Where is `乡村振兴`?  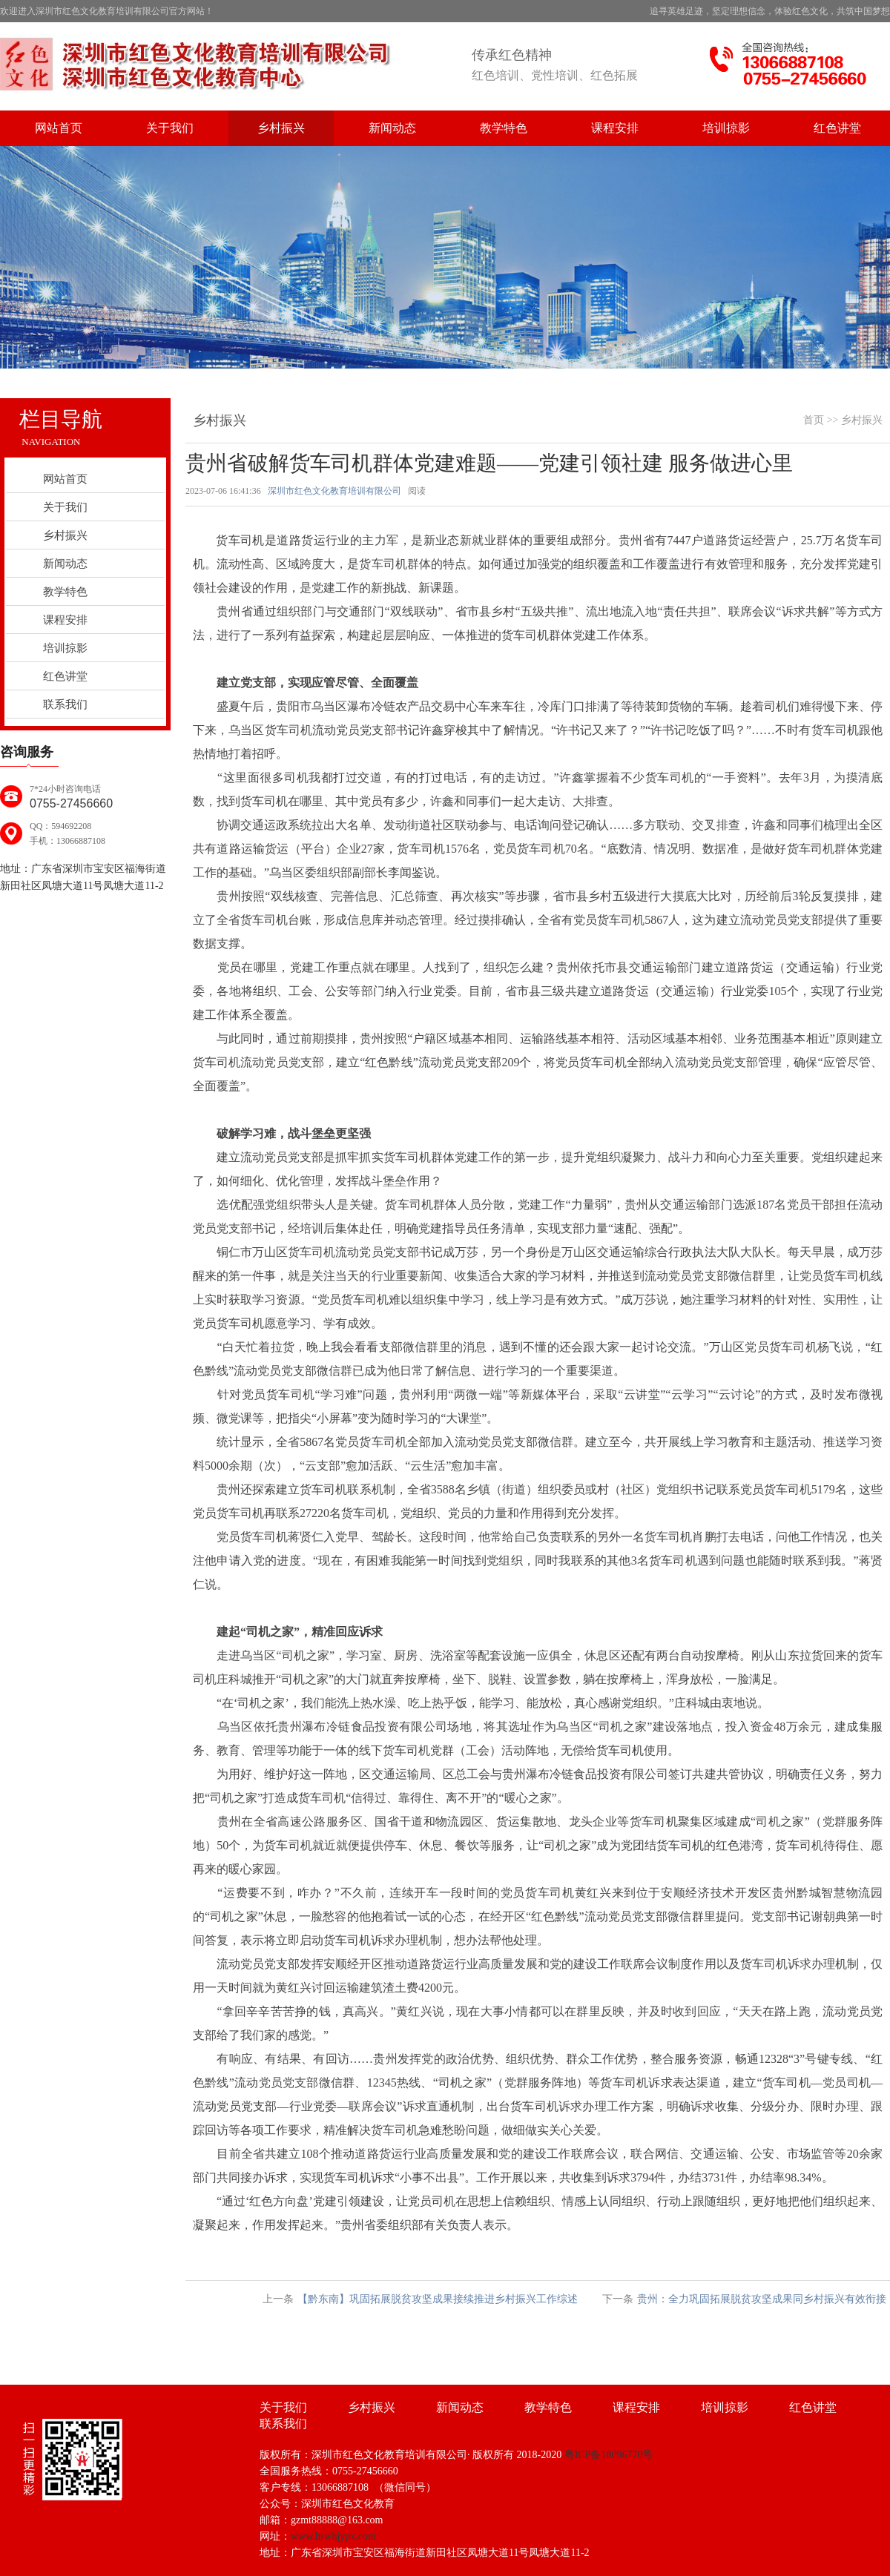 乡村振兴 is located at coordinates (281, 128).